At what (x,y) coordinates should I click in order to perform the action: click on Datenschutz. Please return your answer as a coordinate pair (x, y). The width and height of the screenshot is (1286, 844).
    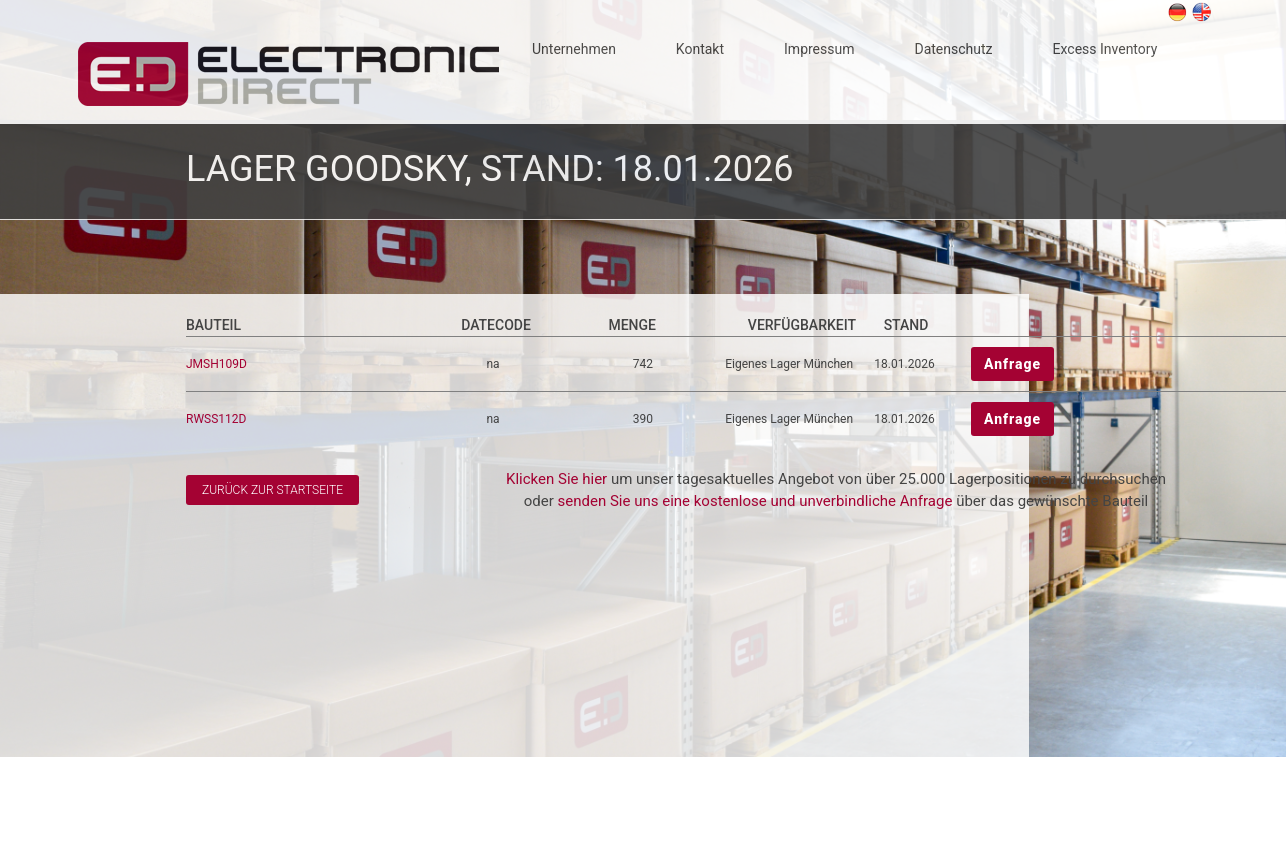
    Looking at the image, I should click on (953, 49).